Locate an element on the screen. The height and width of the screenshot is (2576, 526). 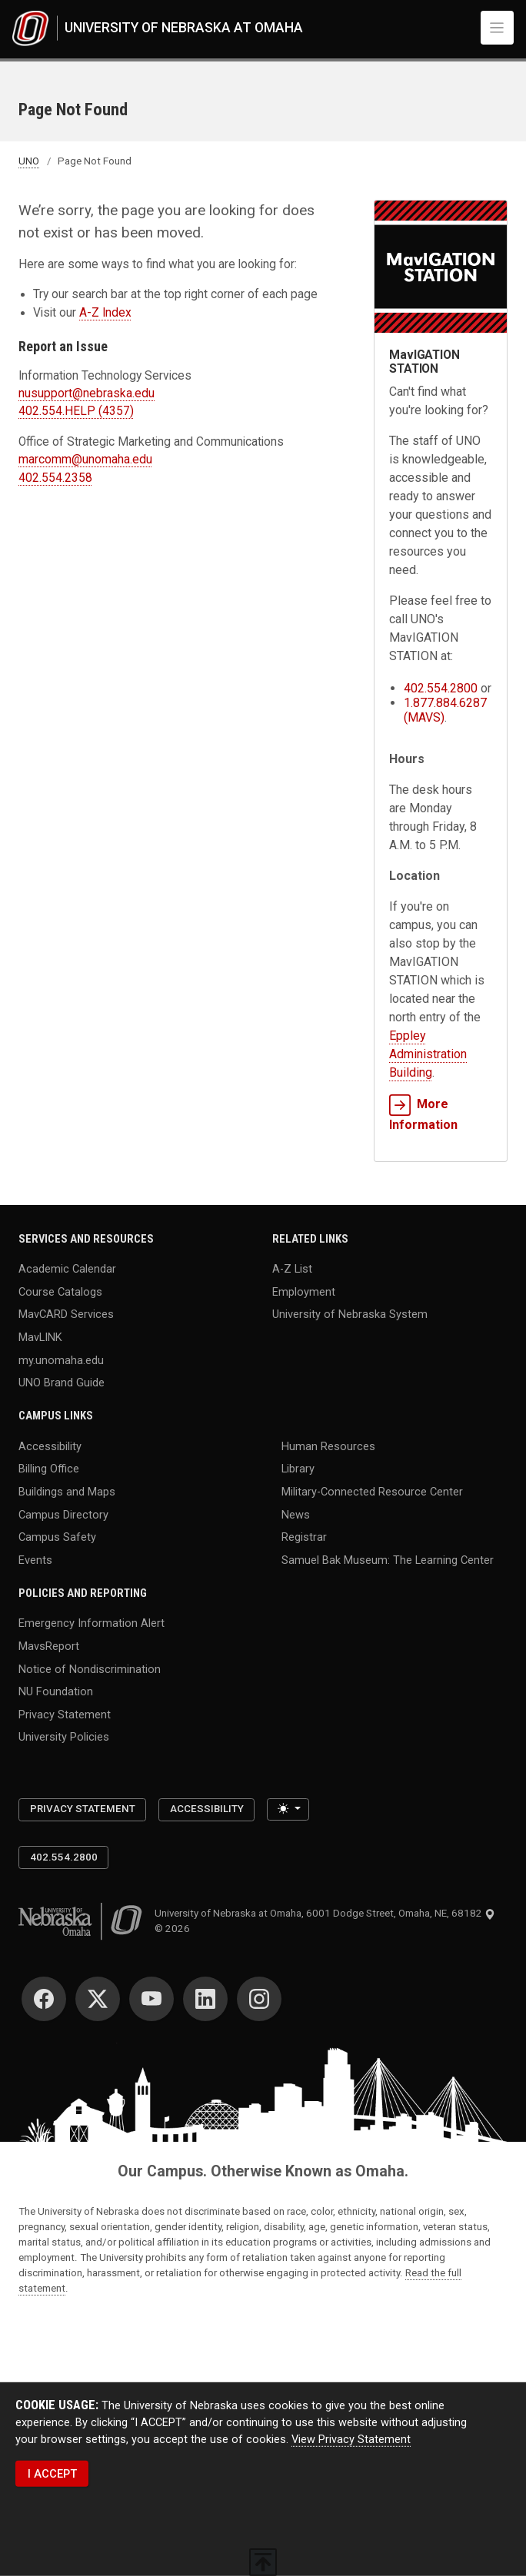
View Privacy Statement is located at coordinates (351, 2439).